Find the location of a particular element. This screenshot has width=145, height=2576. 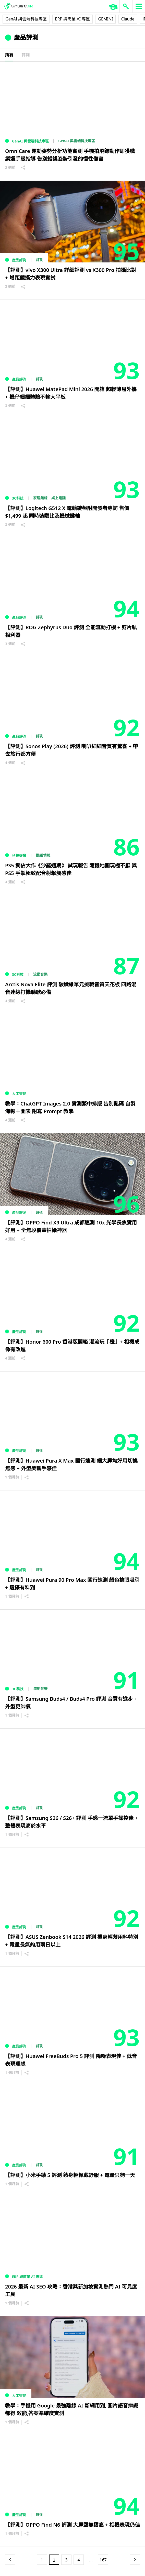

167 is located at coordinates (103, 2560).